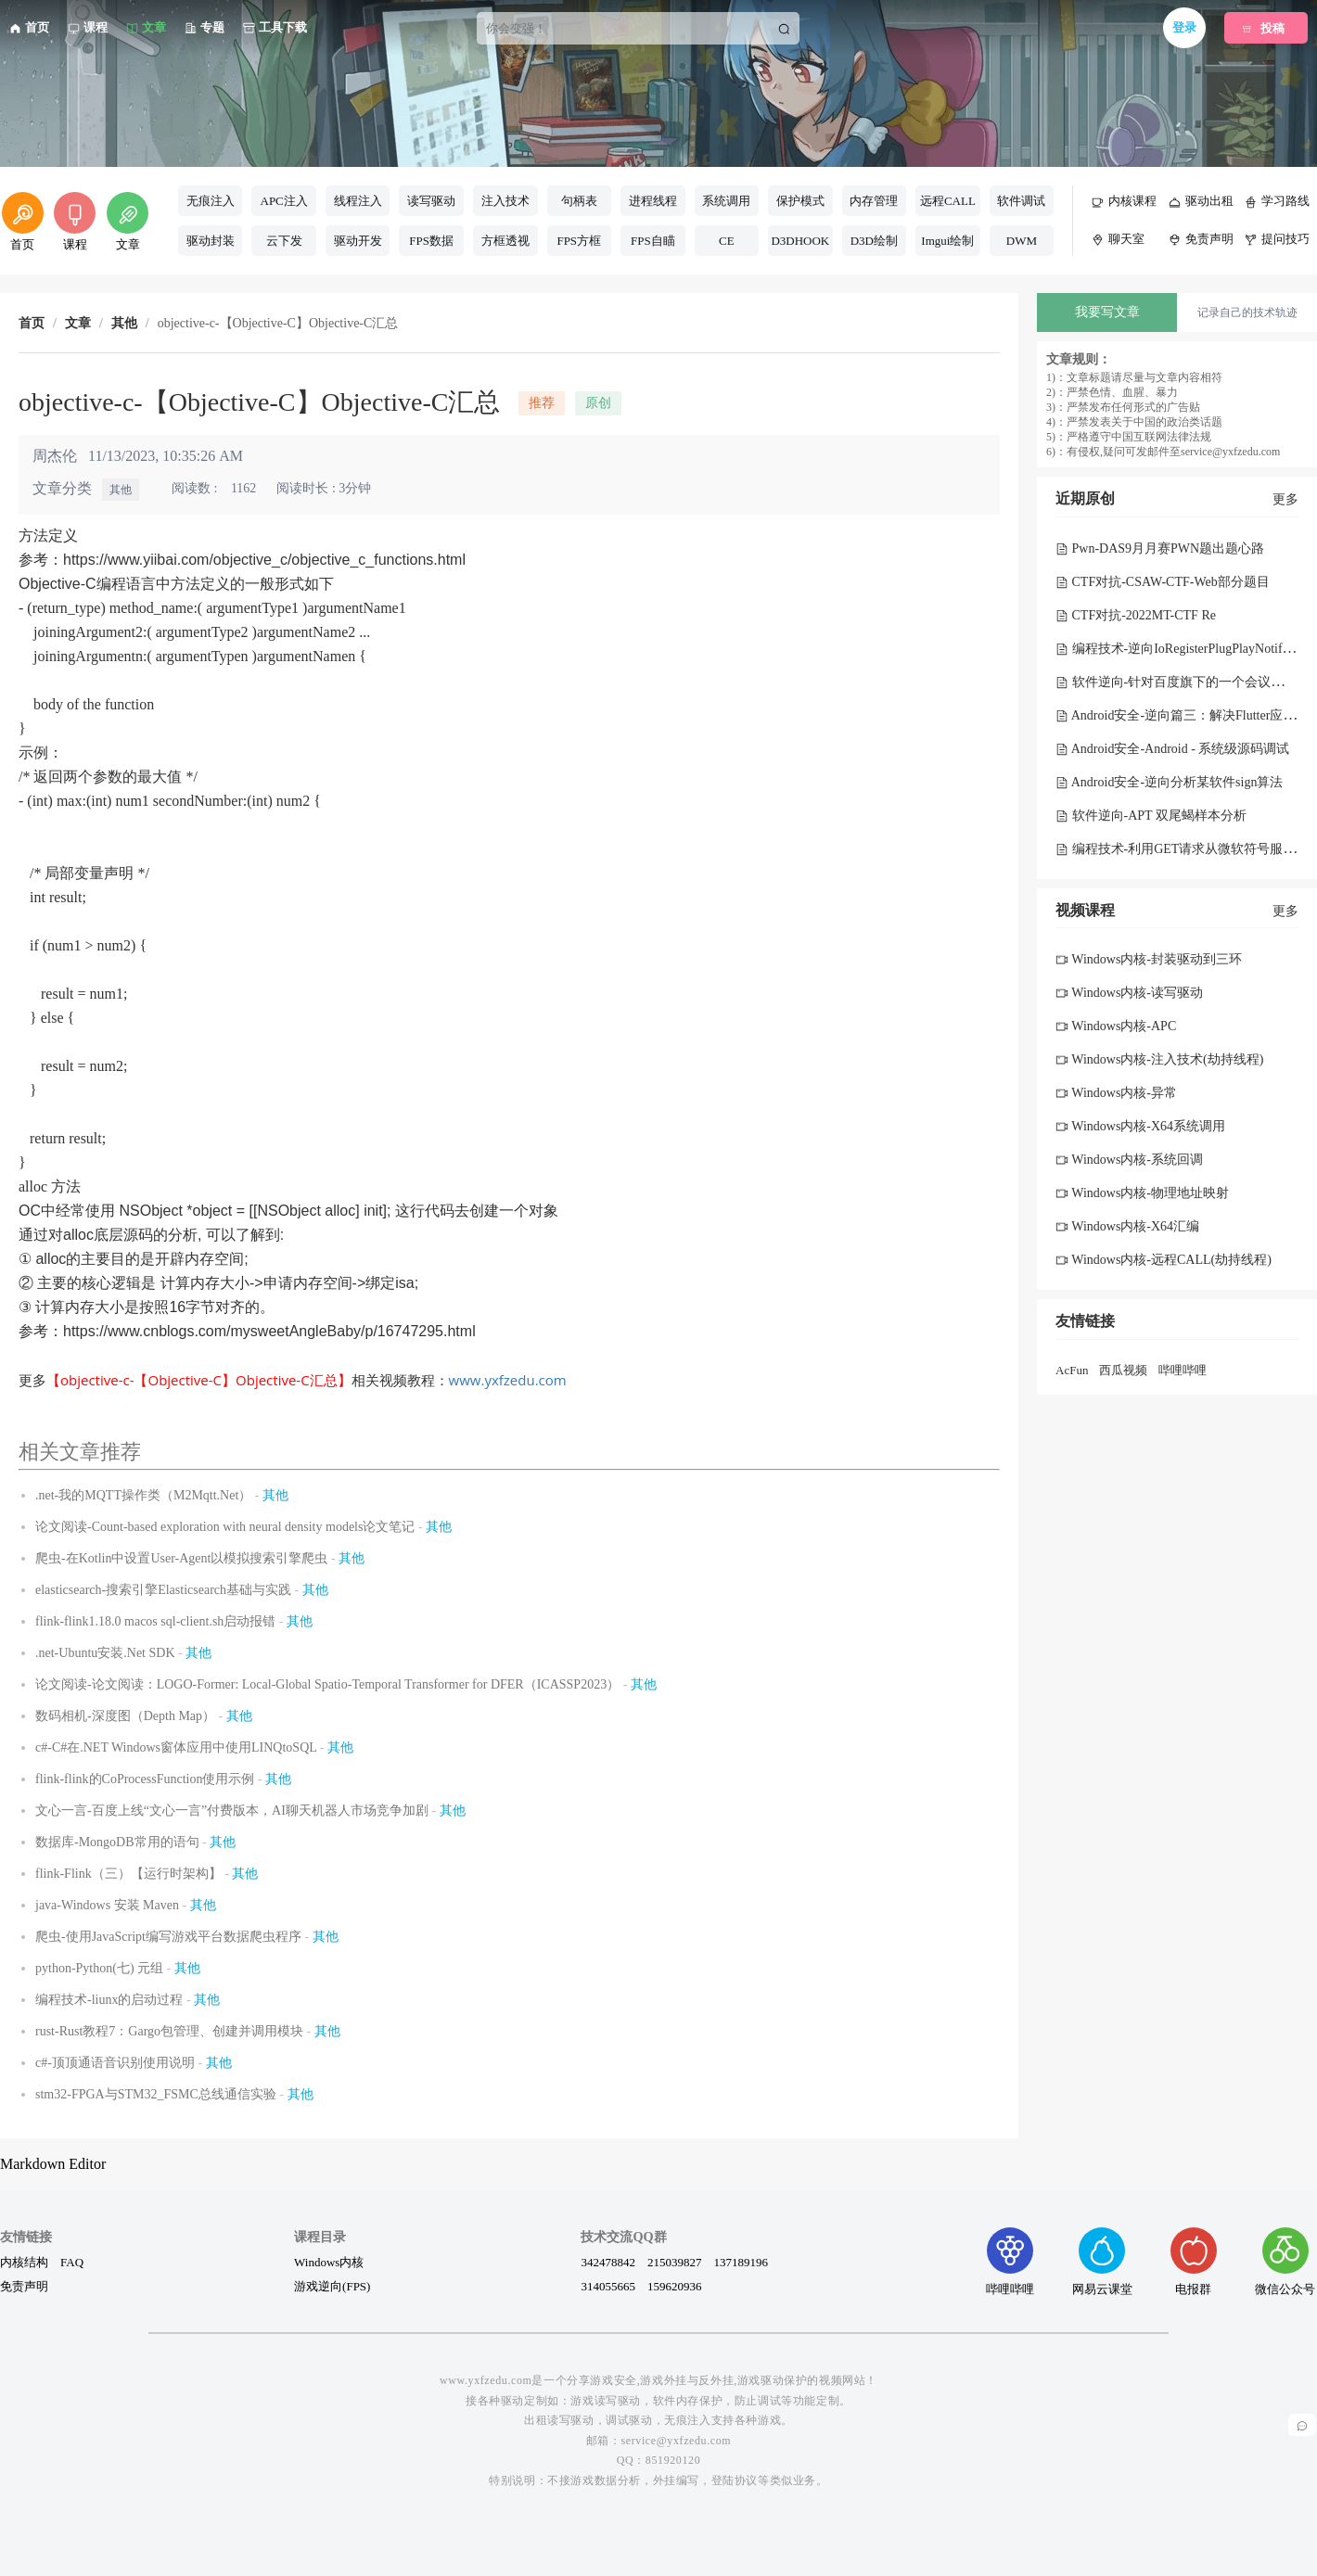  What do you see at coordinates (144, 1779) in the screenshot?
I see `flink-flink的CoProcessFunction使用示例` at bounding box center [144, 1779].